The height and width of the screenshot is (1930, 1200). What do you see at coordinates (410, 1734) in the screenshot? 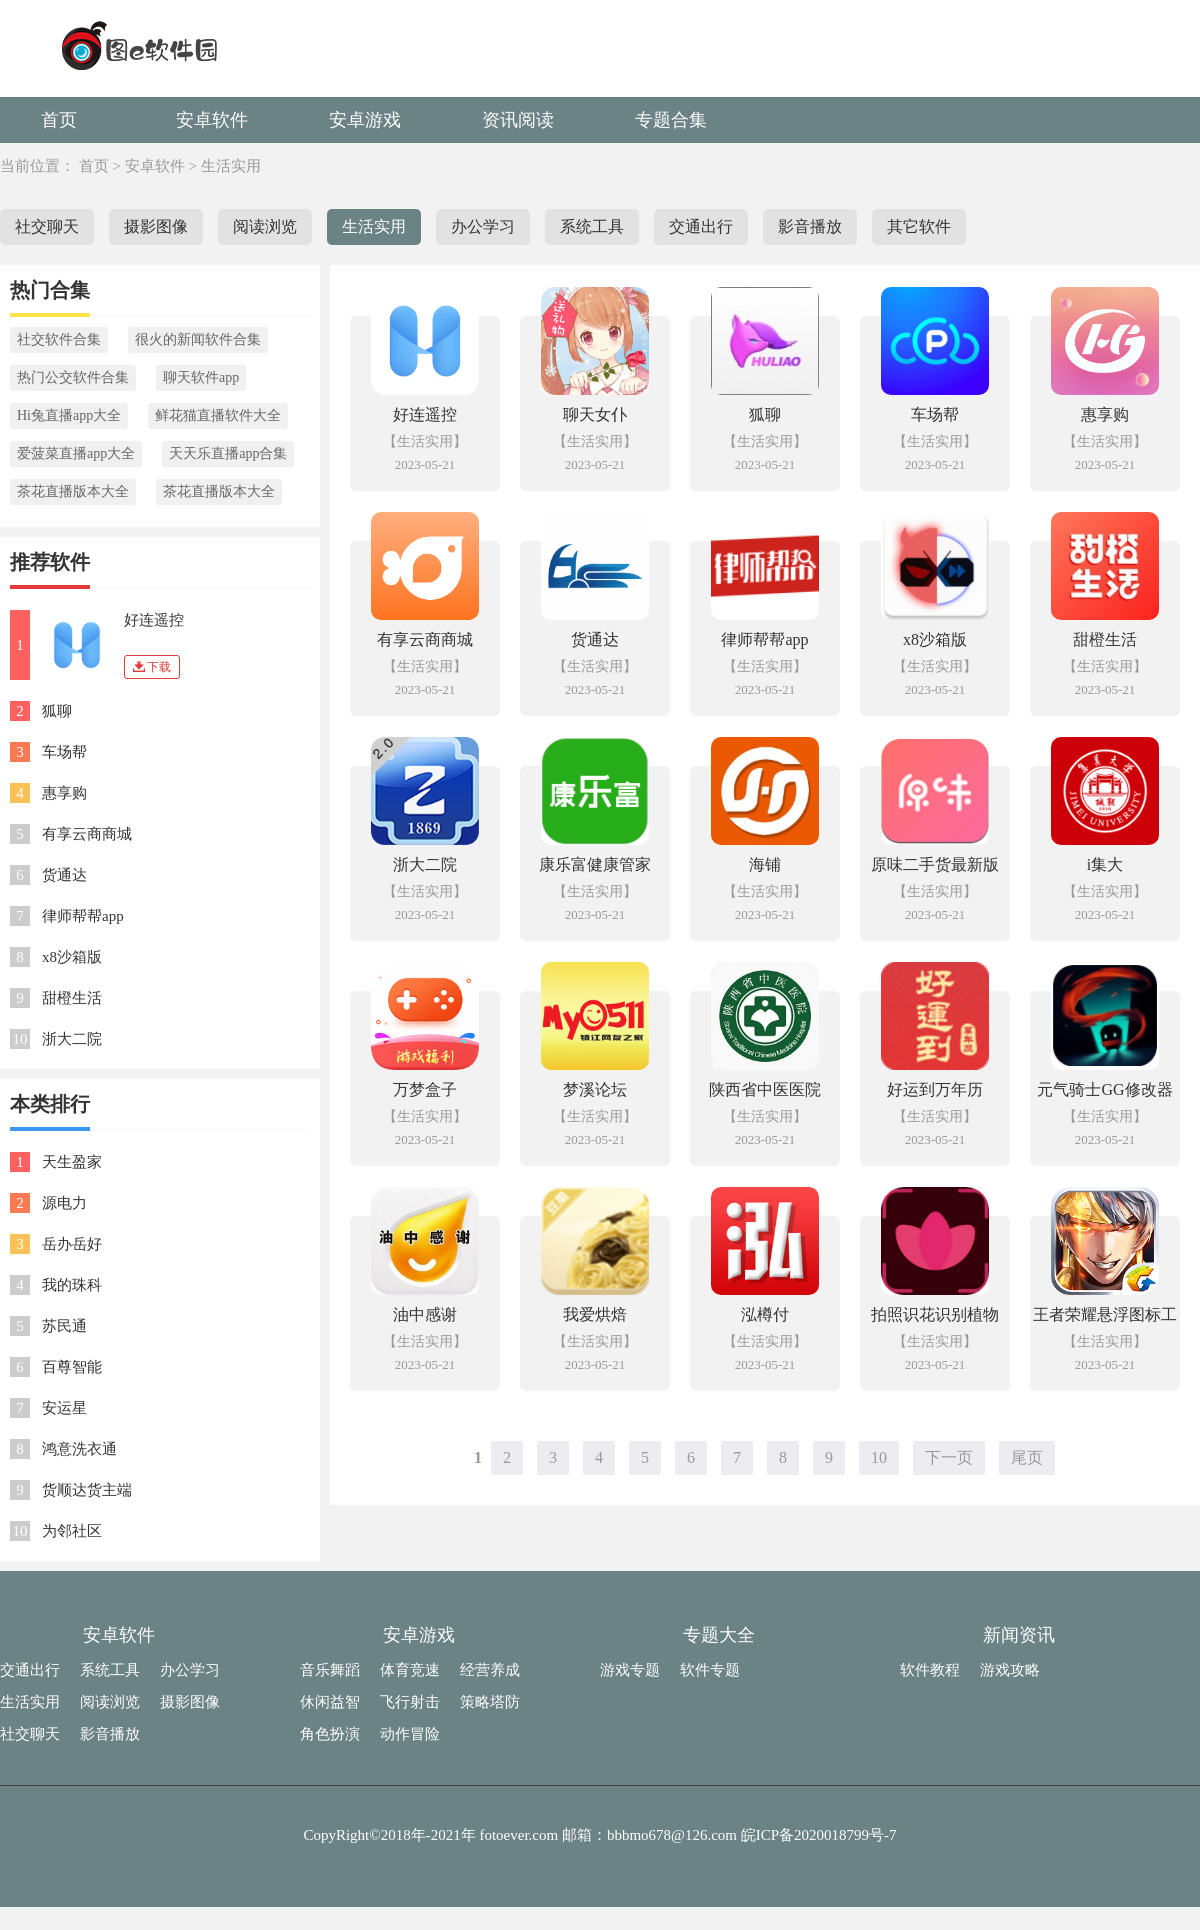
I see `动作冒险` at bounding box center [410, 1734].